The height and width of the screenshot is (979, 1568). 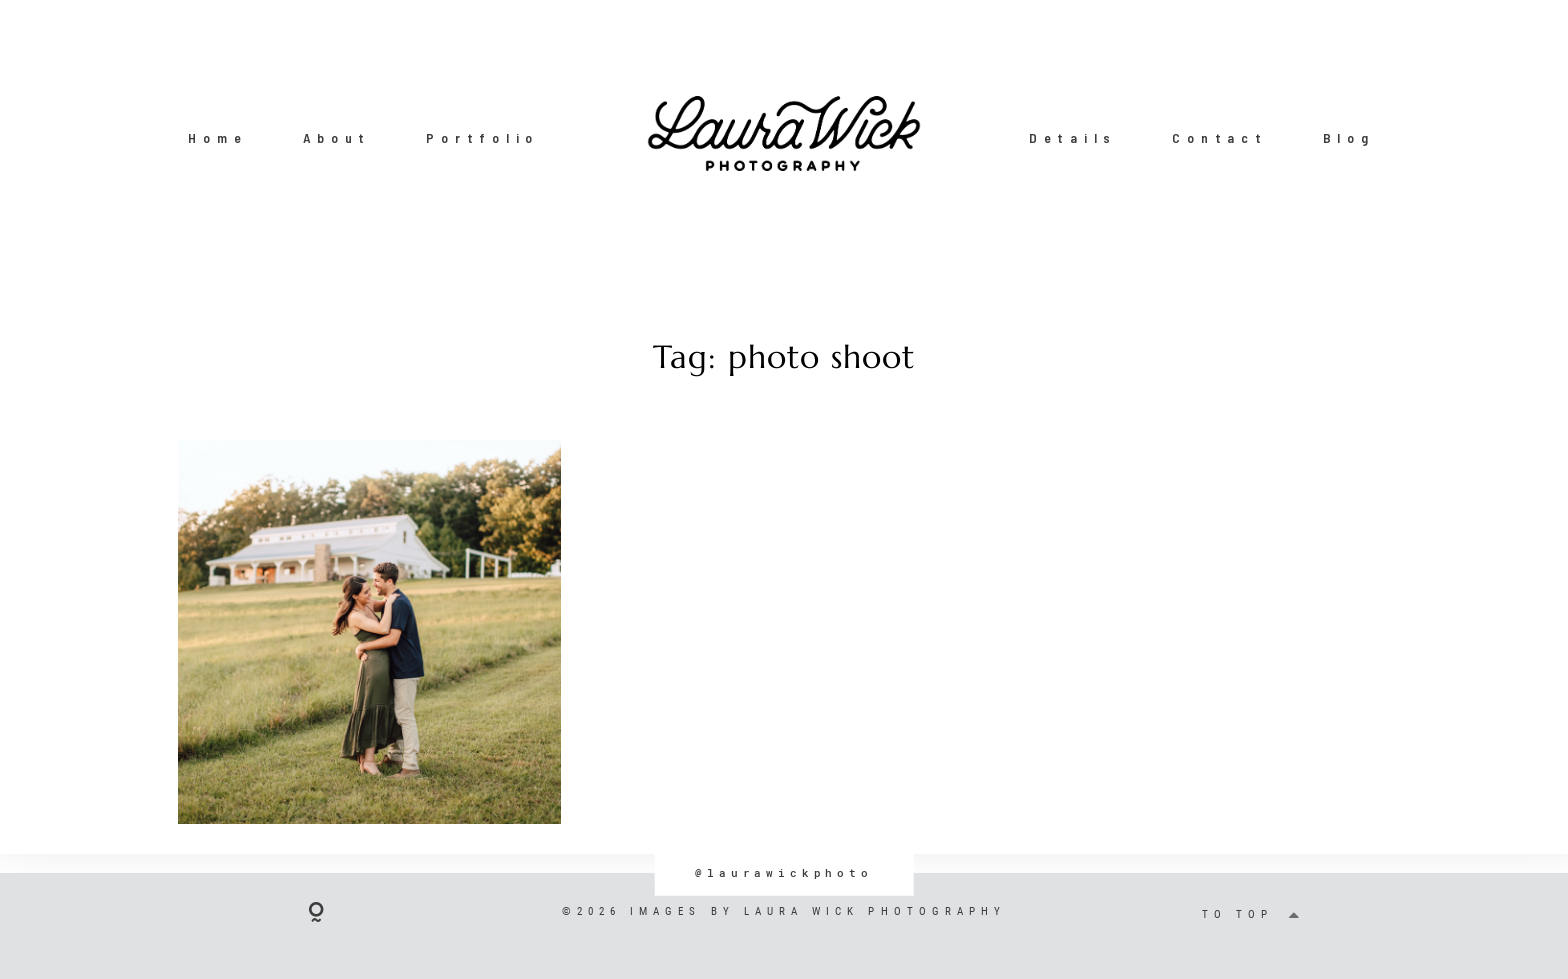 What do you see at coordinates (482, 138) in the screenshot?
I see `Portfolio` at bounding box center [482, 138].